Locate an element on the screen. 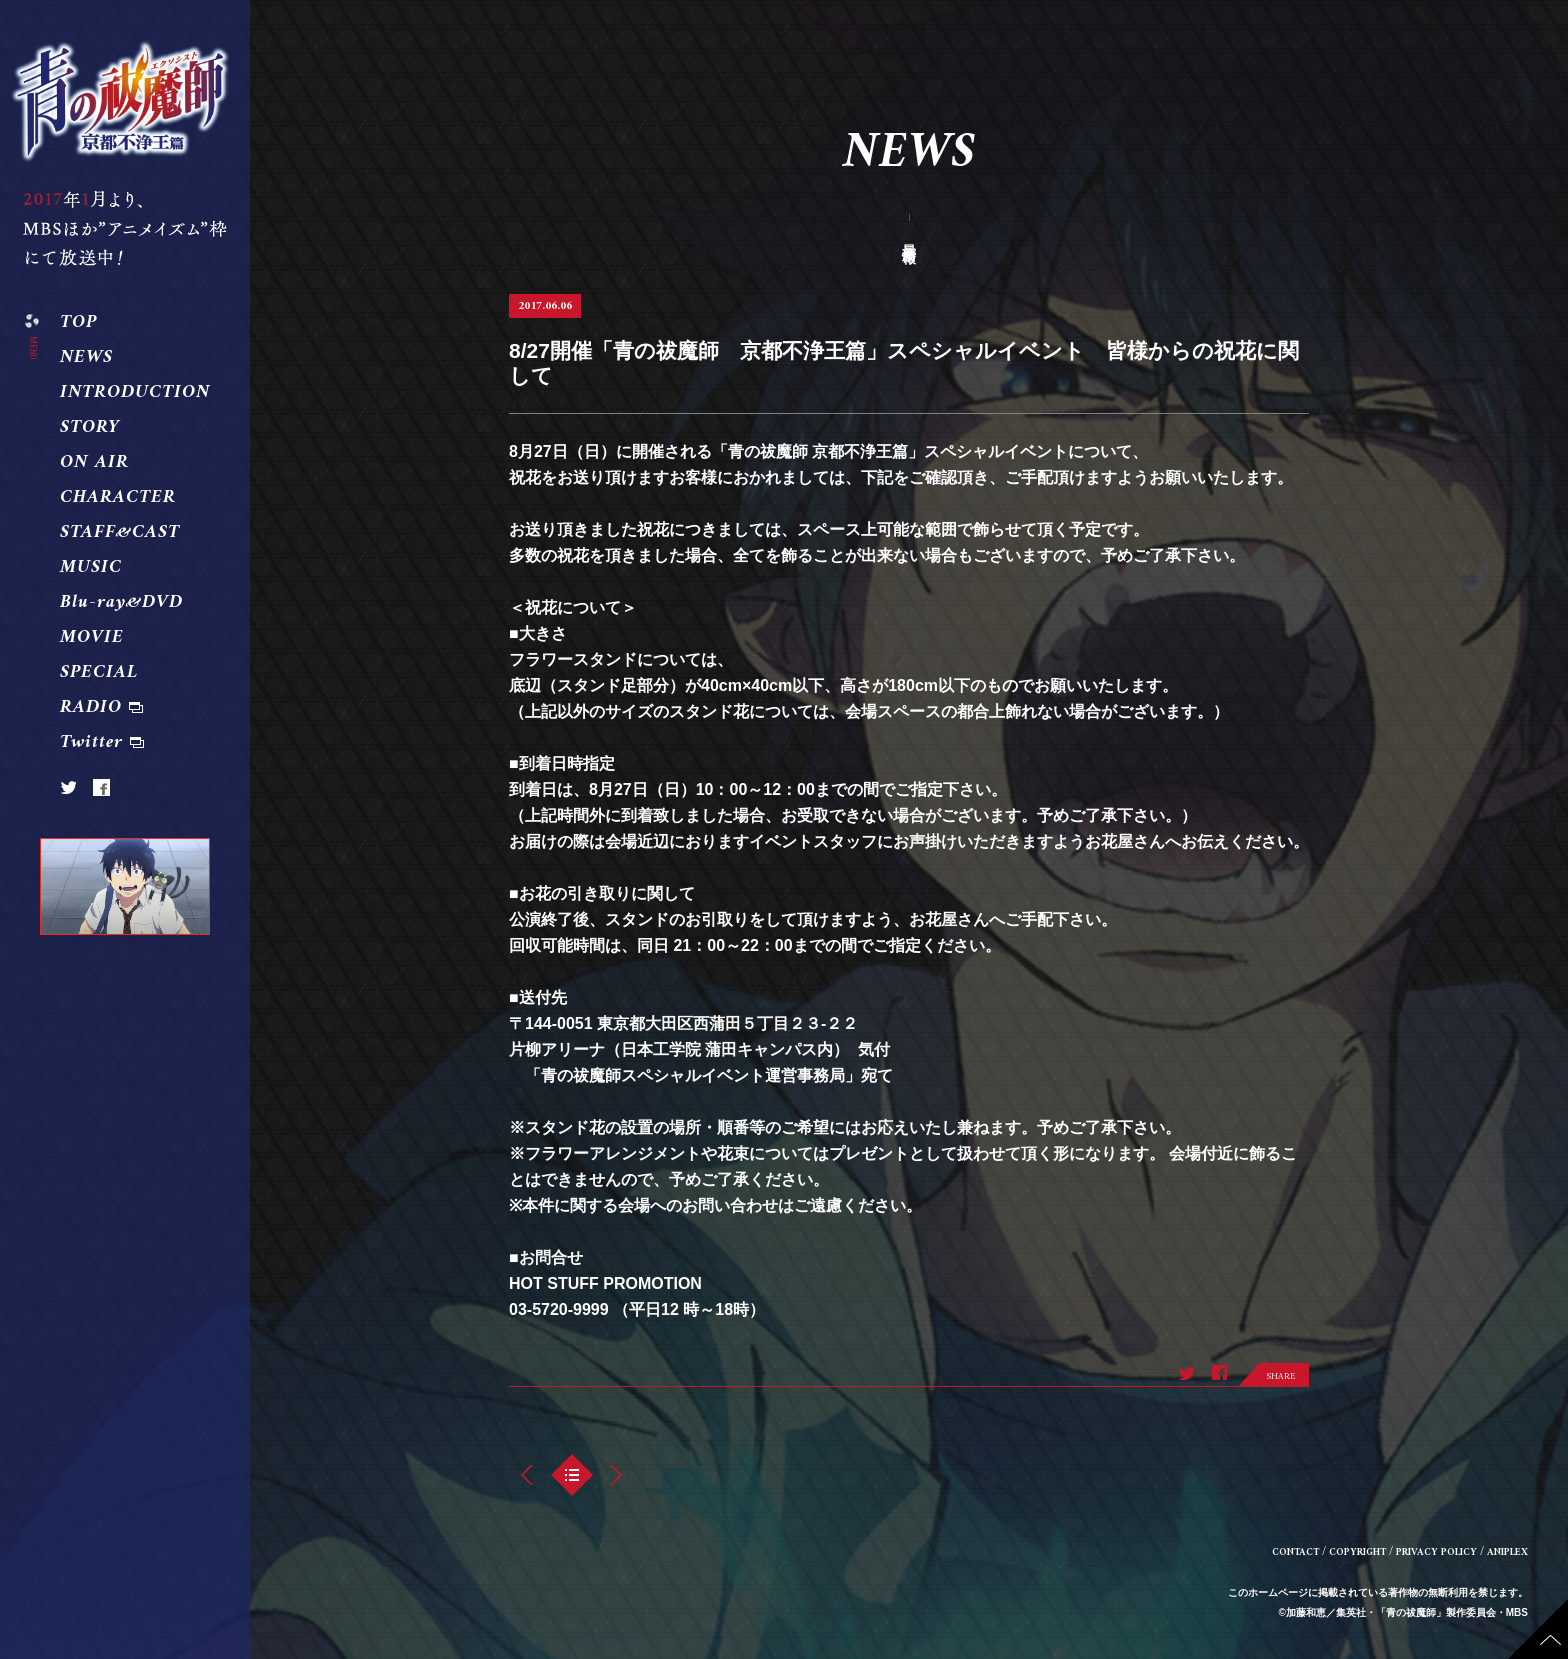  MOVIE is located at coordinates (92, 638).